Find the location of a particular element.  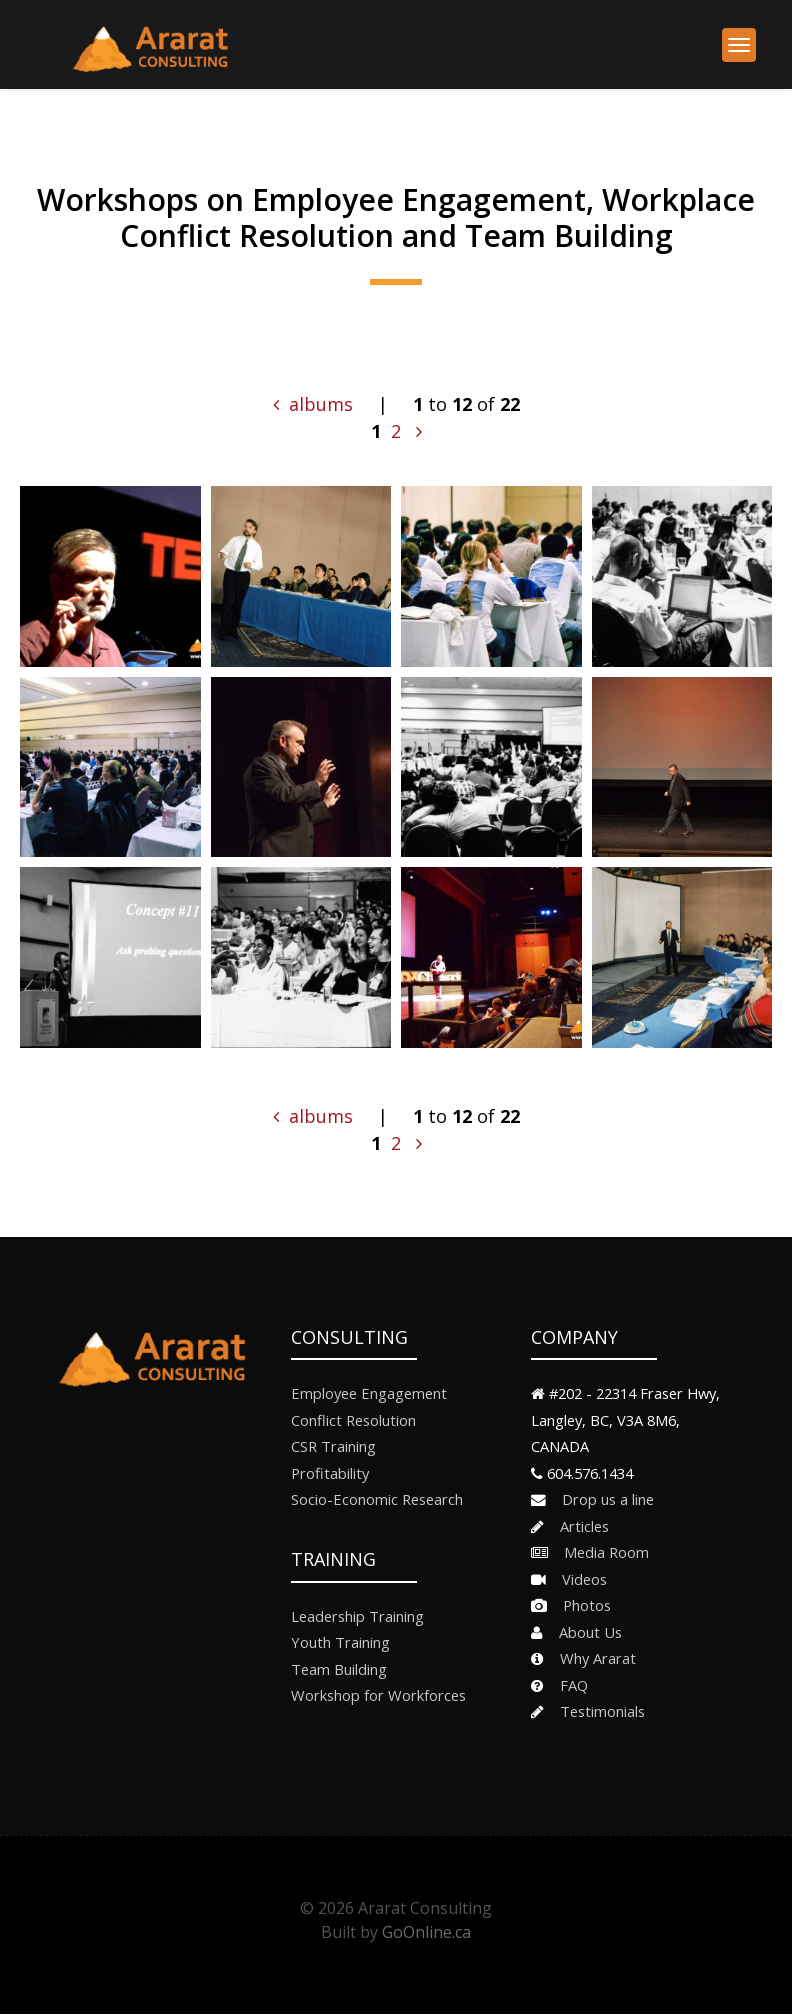

Articles is located at coordinates (578, 1526).